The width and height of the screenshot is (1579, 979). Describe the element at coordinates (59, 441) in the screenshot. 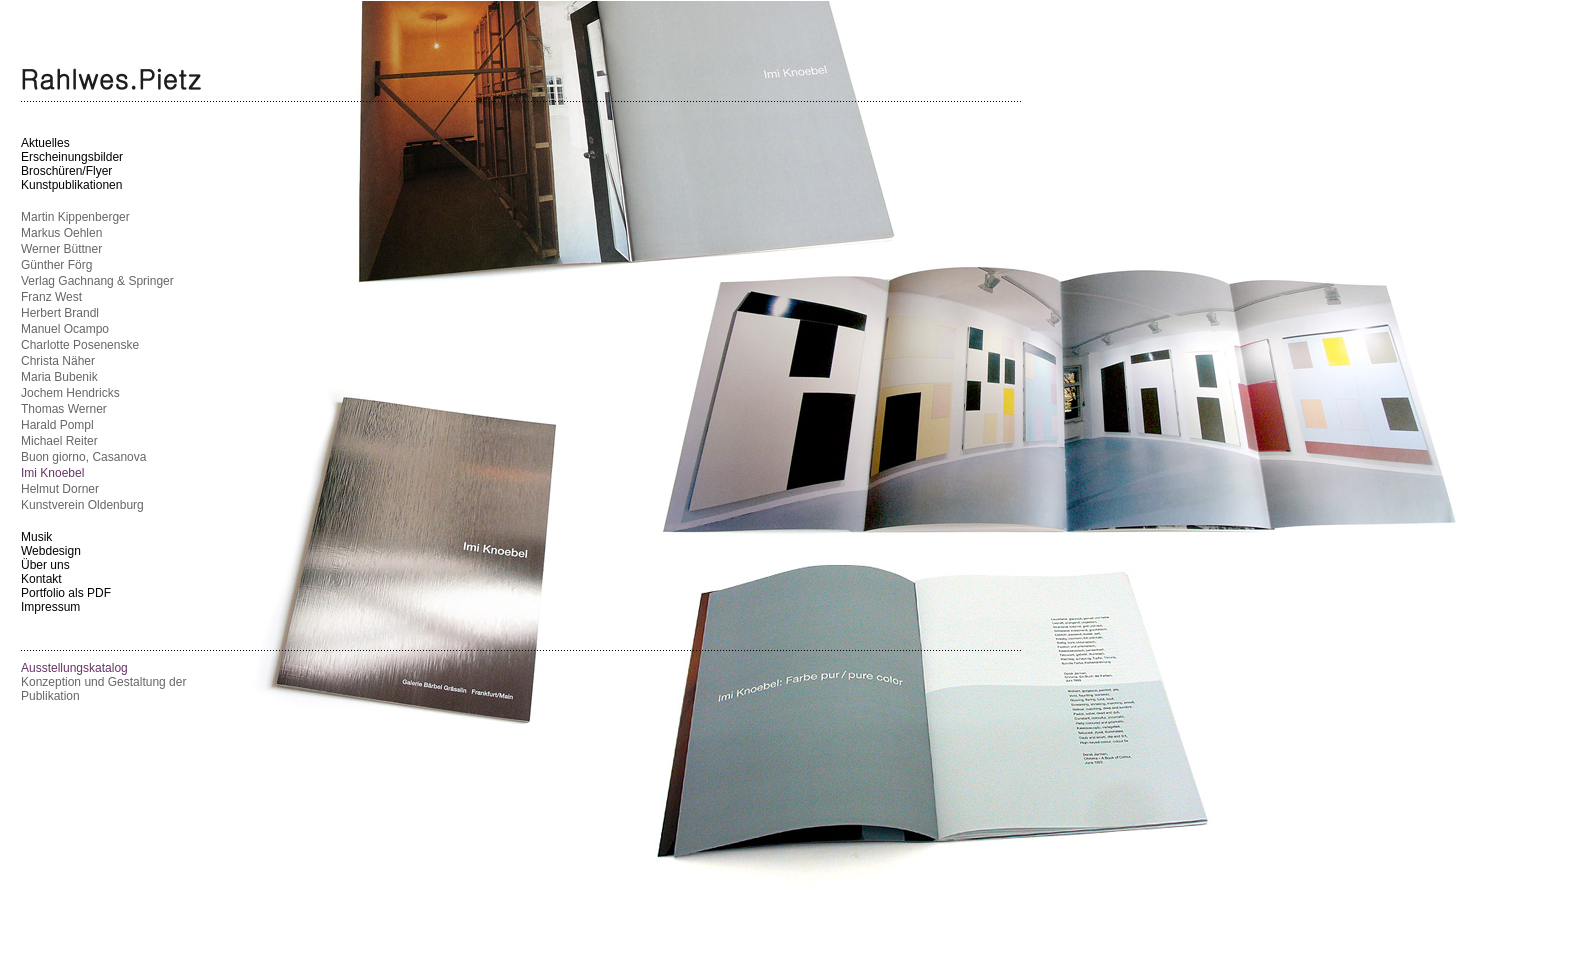

I see `Michael Reiter` at that location.